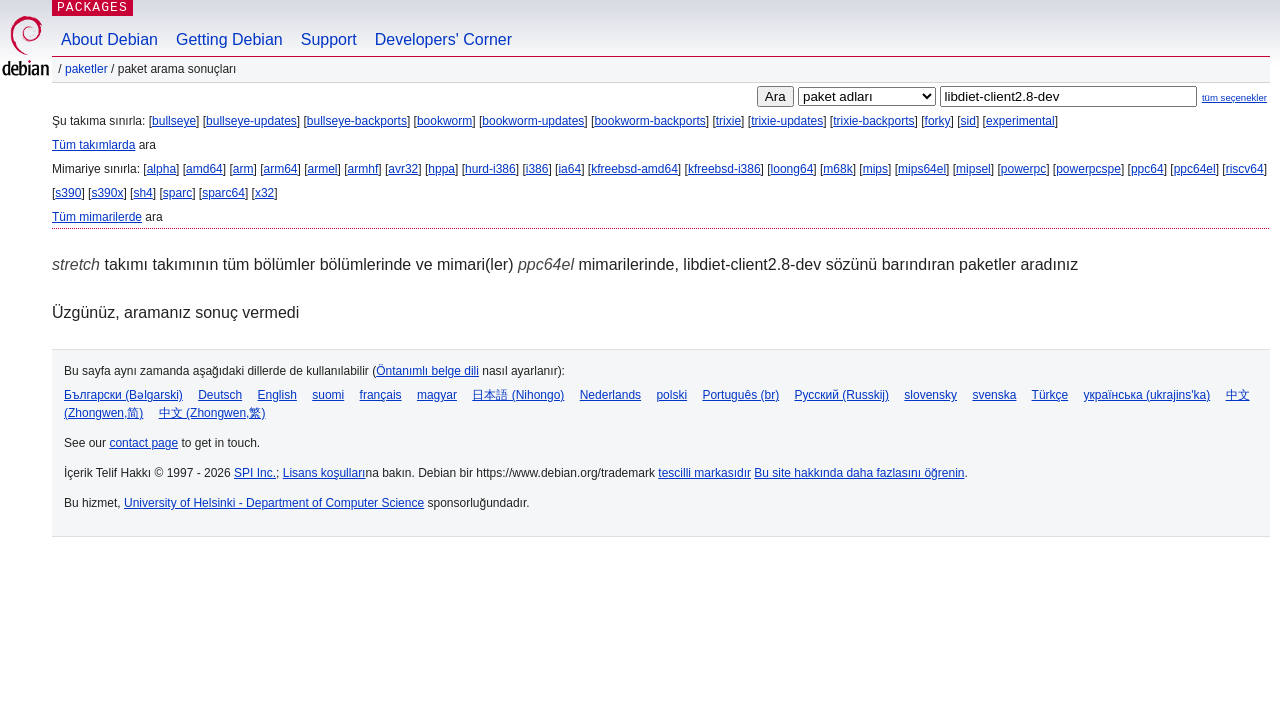  Describe the element at coordinates (97, 217) in the screenshot. I see `Tüm mimarilerde` at that location.